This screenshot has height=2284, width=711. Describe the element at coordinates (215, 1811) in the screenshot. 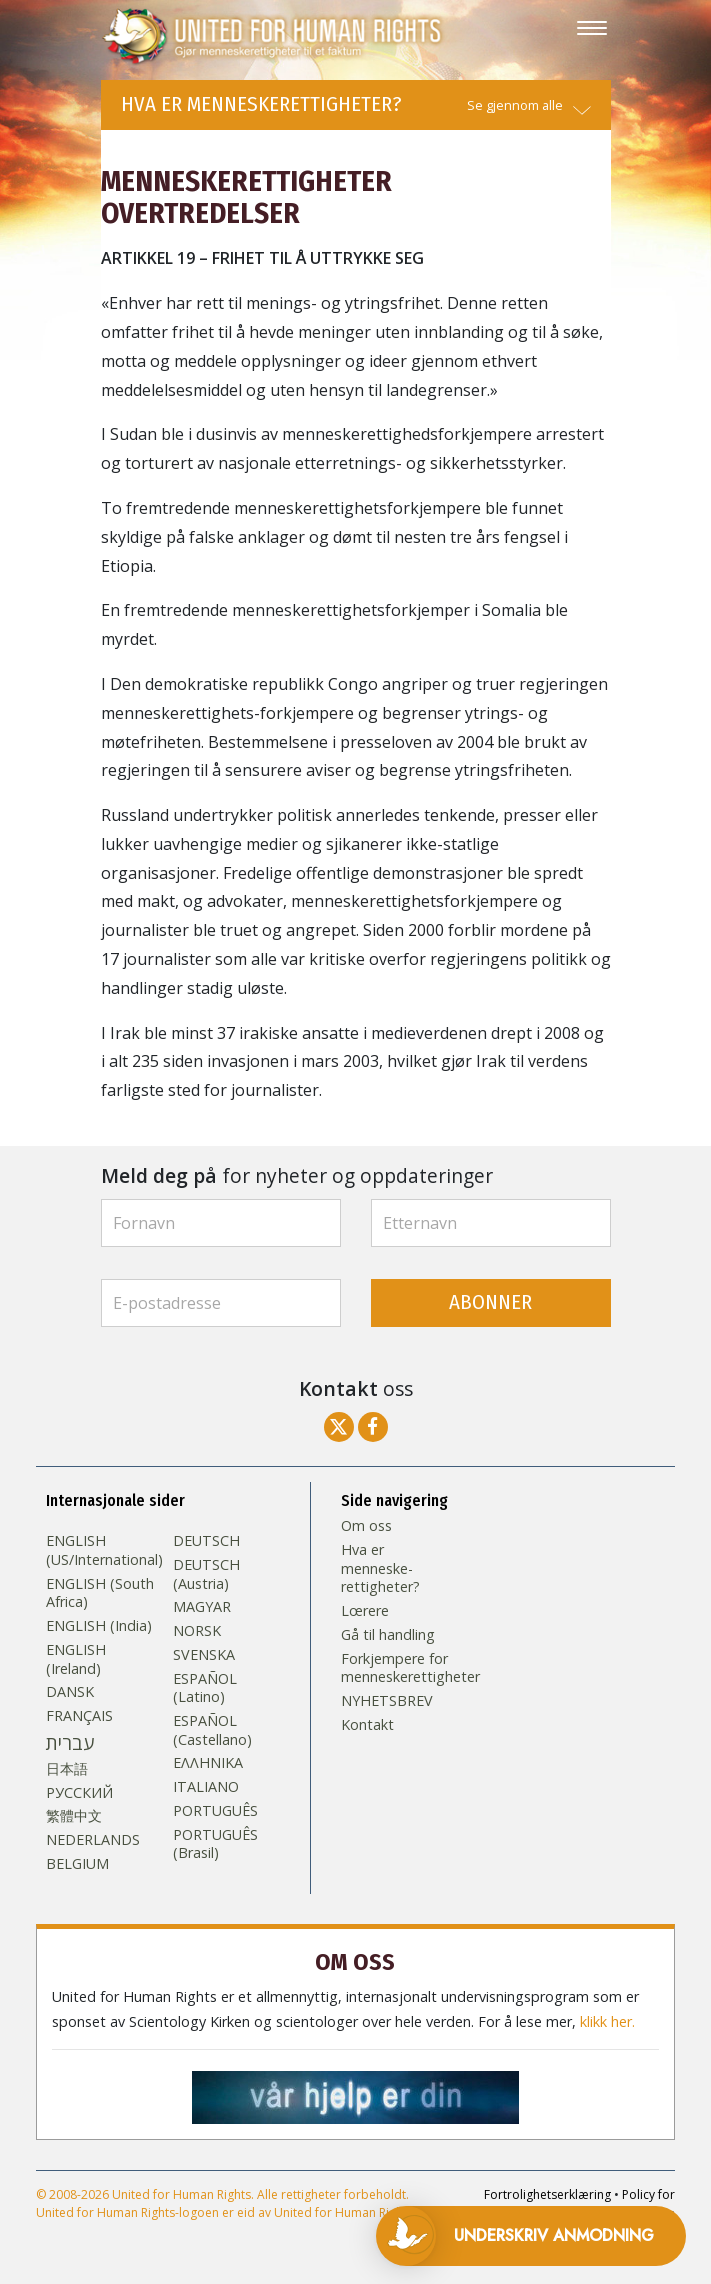

I see `PORTUGUÊS` at that location.